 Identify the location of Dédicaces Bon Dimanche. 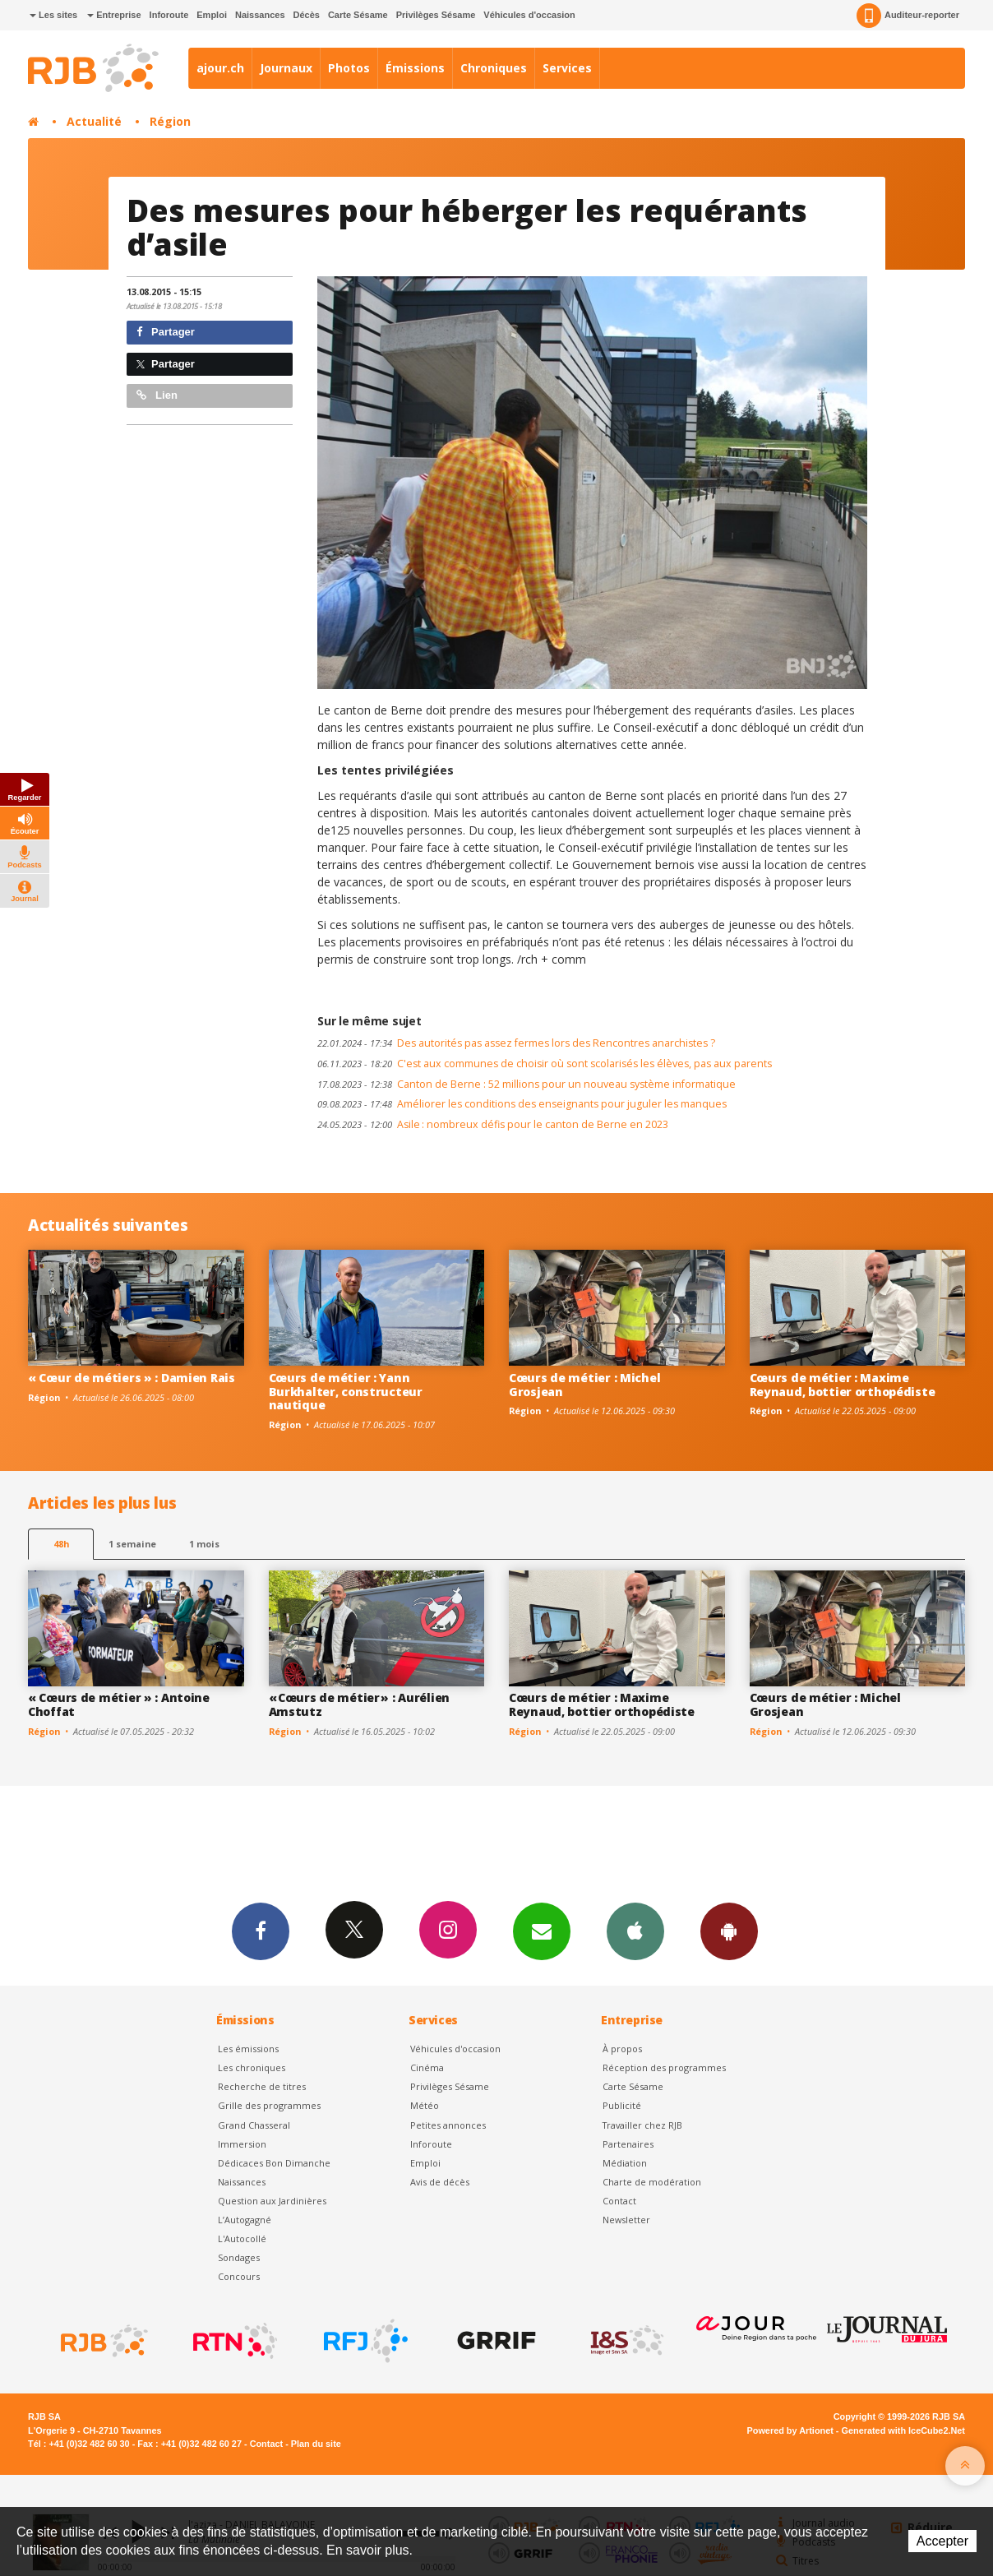
(274, 2162).